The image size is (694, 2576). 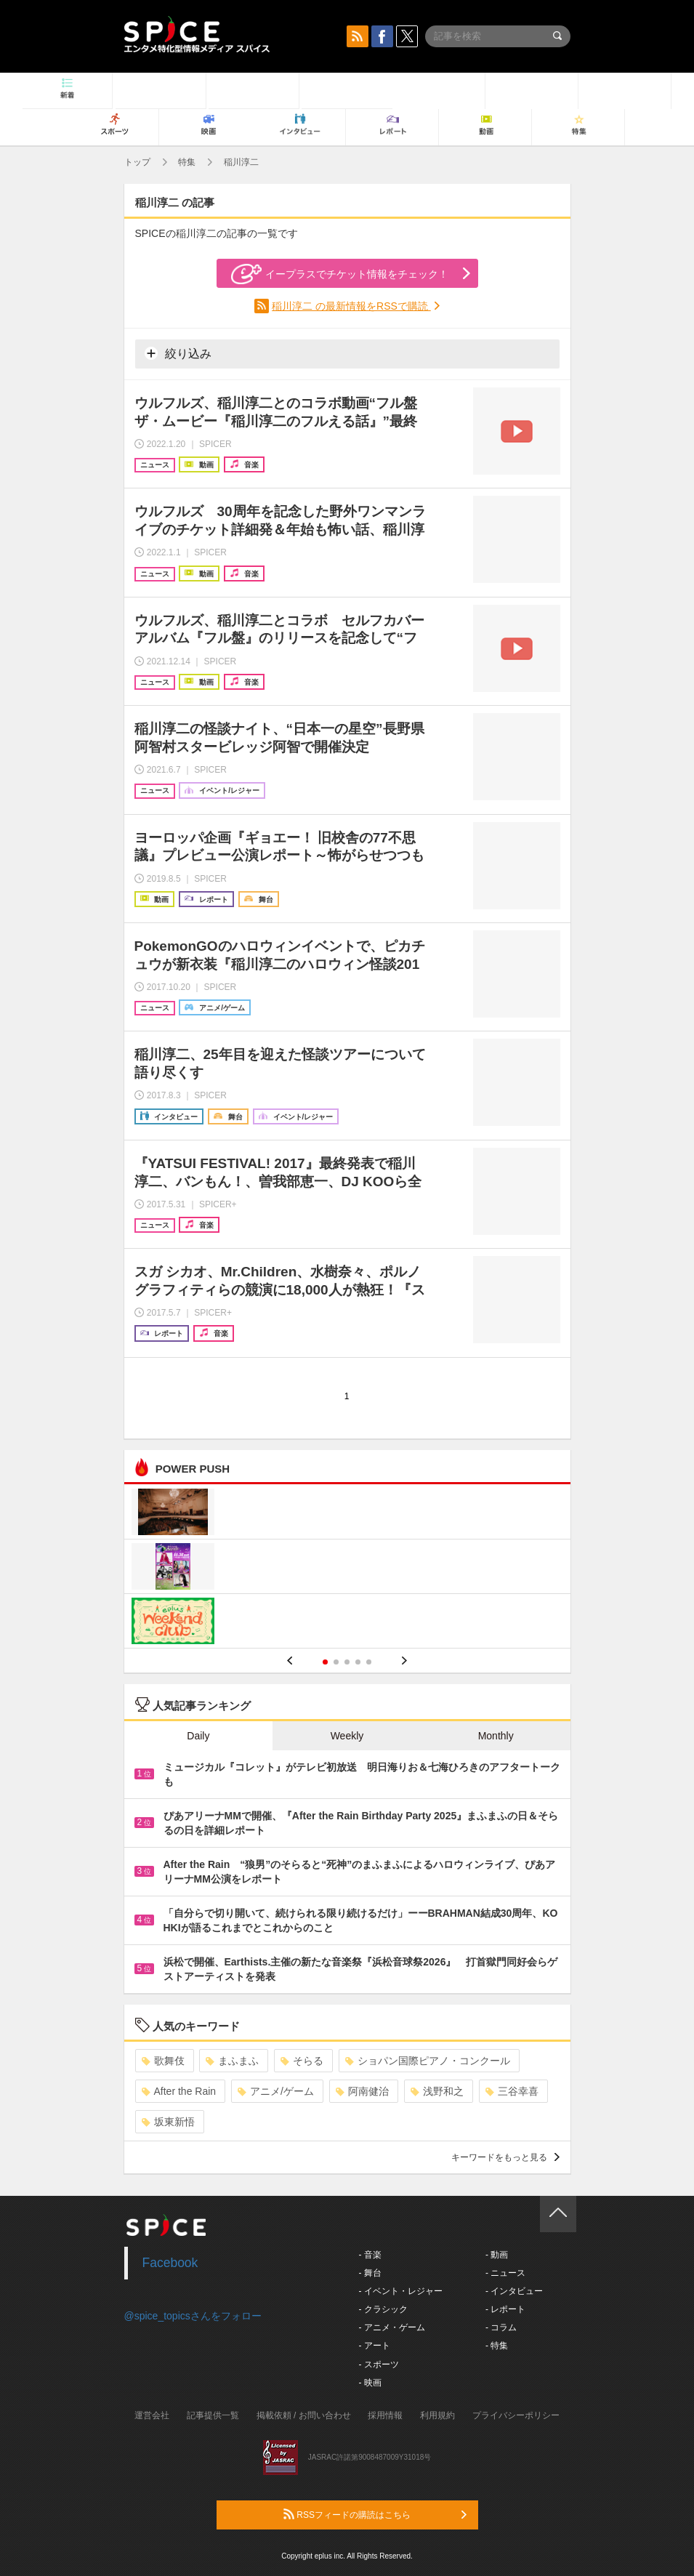 What do you see at coordinates (213, 2415) in the screenshot?
I see `記事提供一覧` at bounding box center [213, 2415].